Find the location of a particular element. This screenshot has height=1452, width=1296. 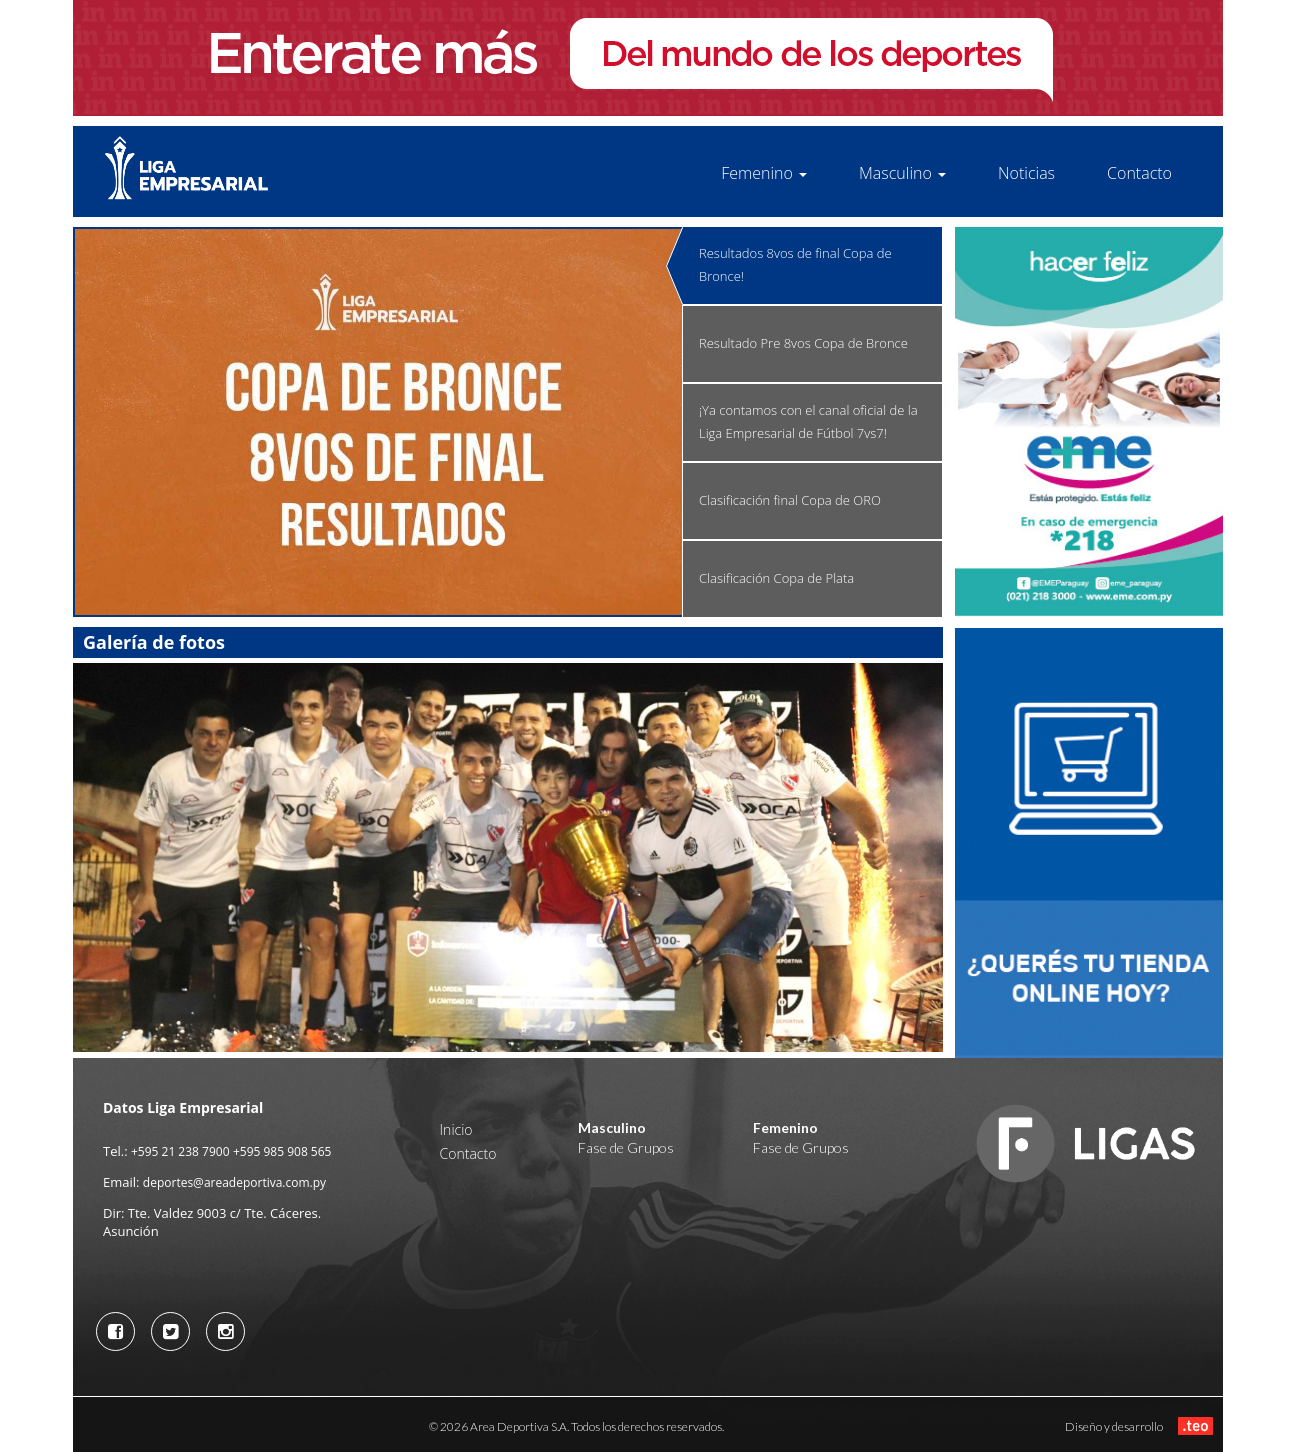

deportes@areadeportiva.com.py is located at coordinates (234, 1182).